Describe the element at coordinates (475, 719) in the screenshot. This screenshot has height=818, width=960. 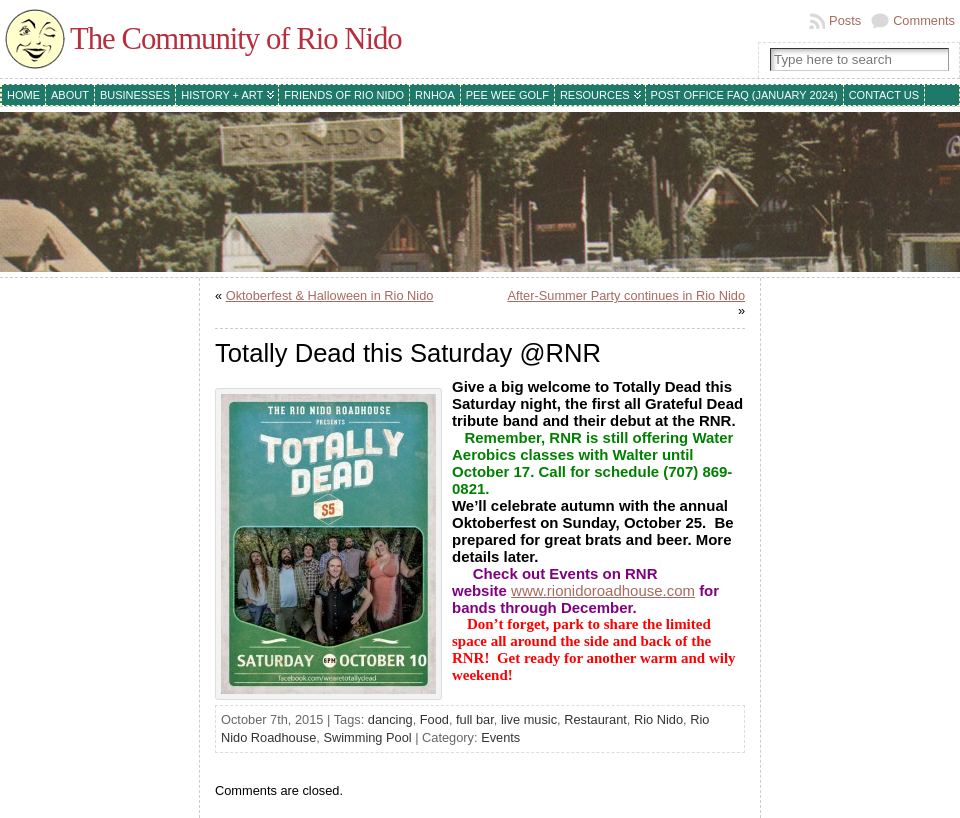
I see `full bar` at that location.